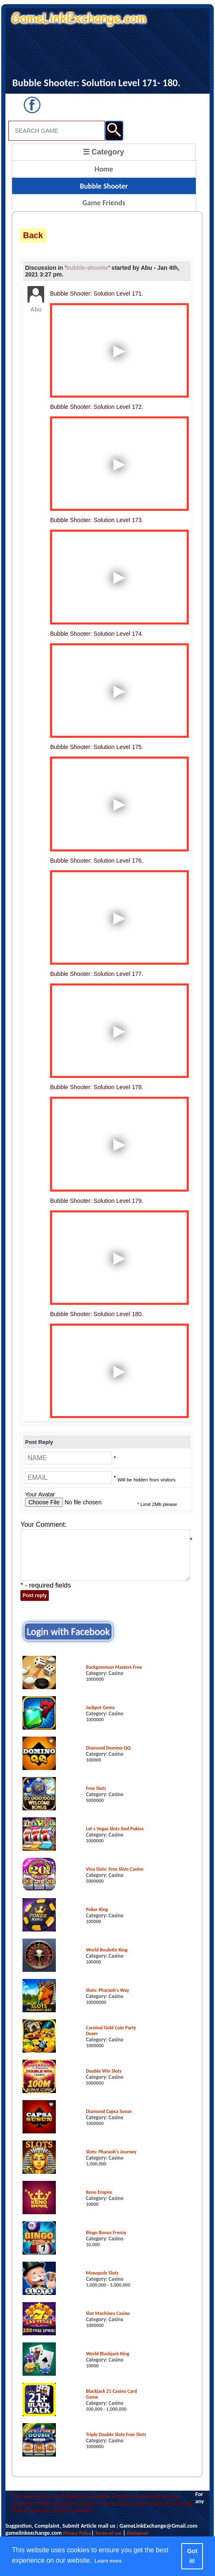  What do you see at coordinates (68, 1631) in the screenshot?
I see `Login with Facebook` at bounding box center [68, 1631].